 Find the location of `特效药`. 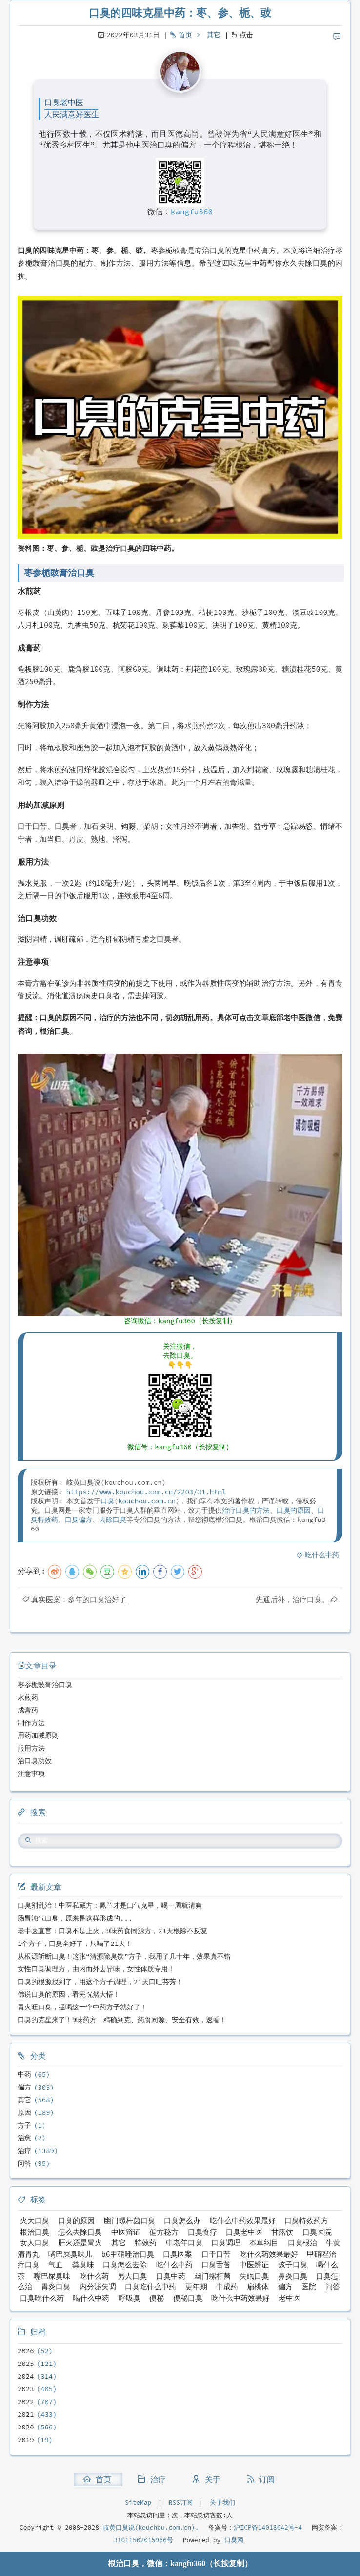

特效药 is located at coordinates (146, 2242).